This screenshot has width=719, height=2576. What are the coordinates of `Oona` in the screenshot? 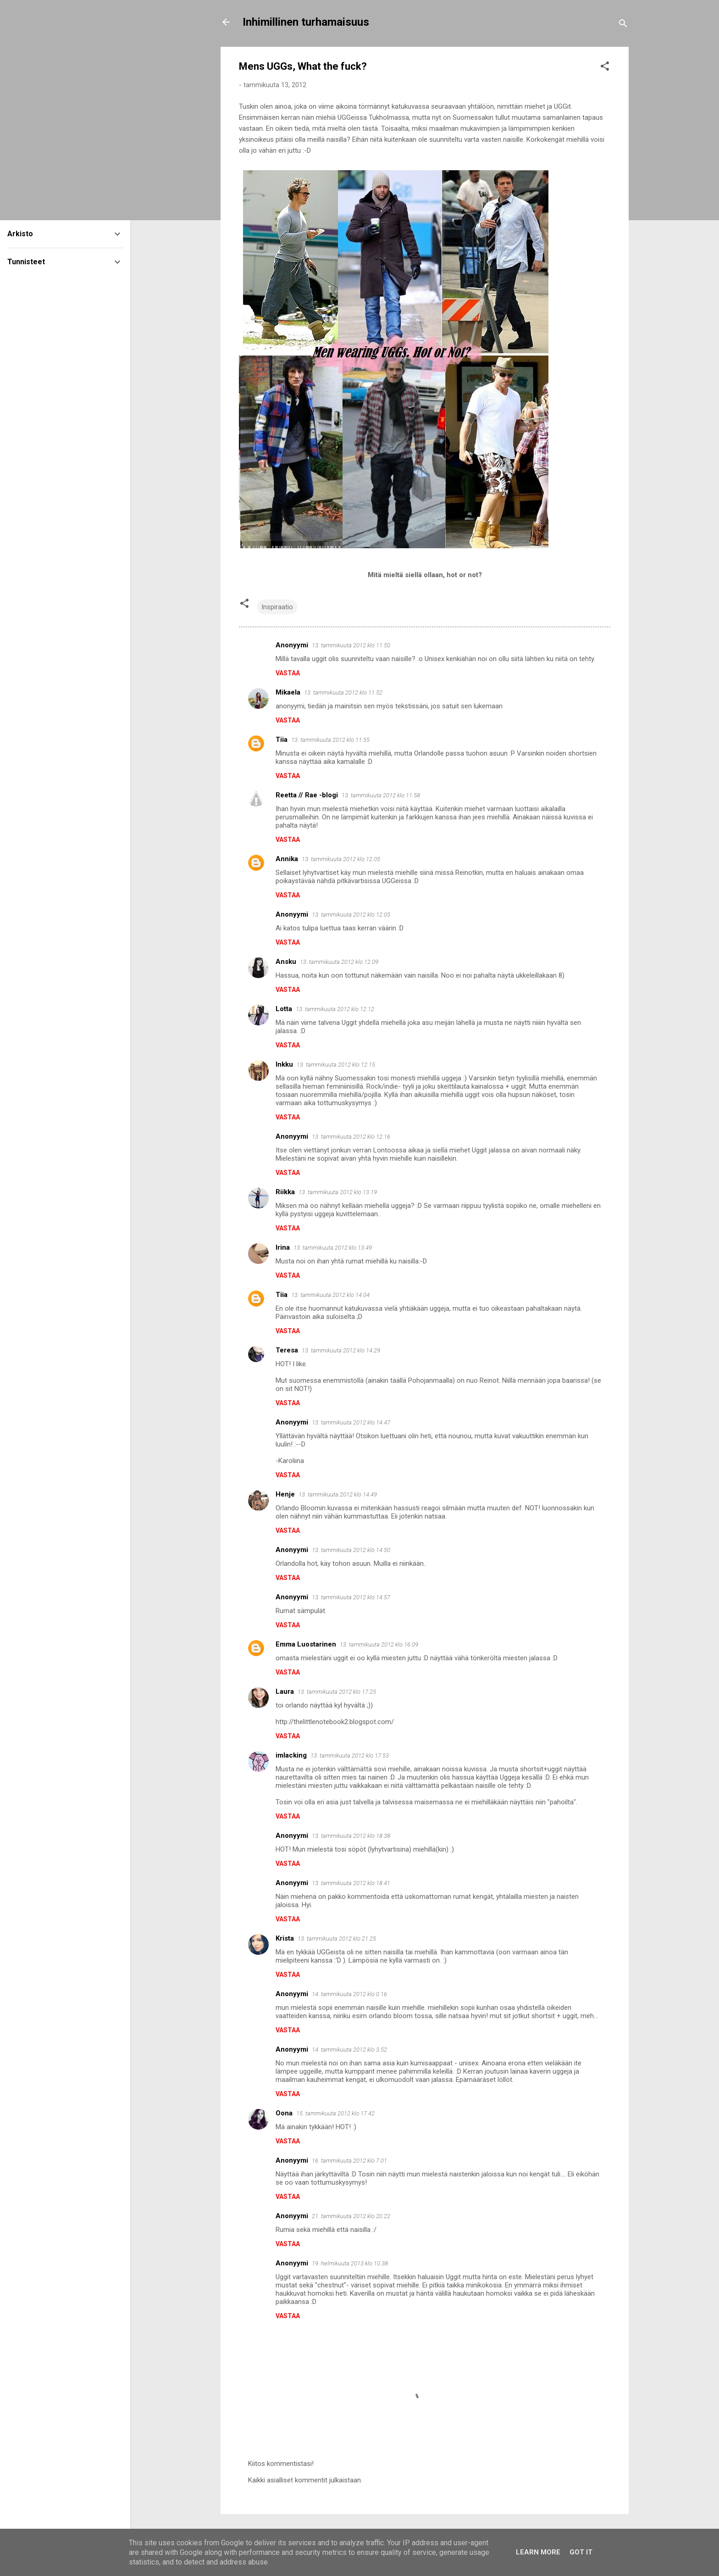 It's located at (284, 2113).